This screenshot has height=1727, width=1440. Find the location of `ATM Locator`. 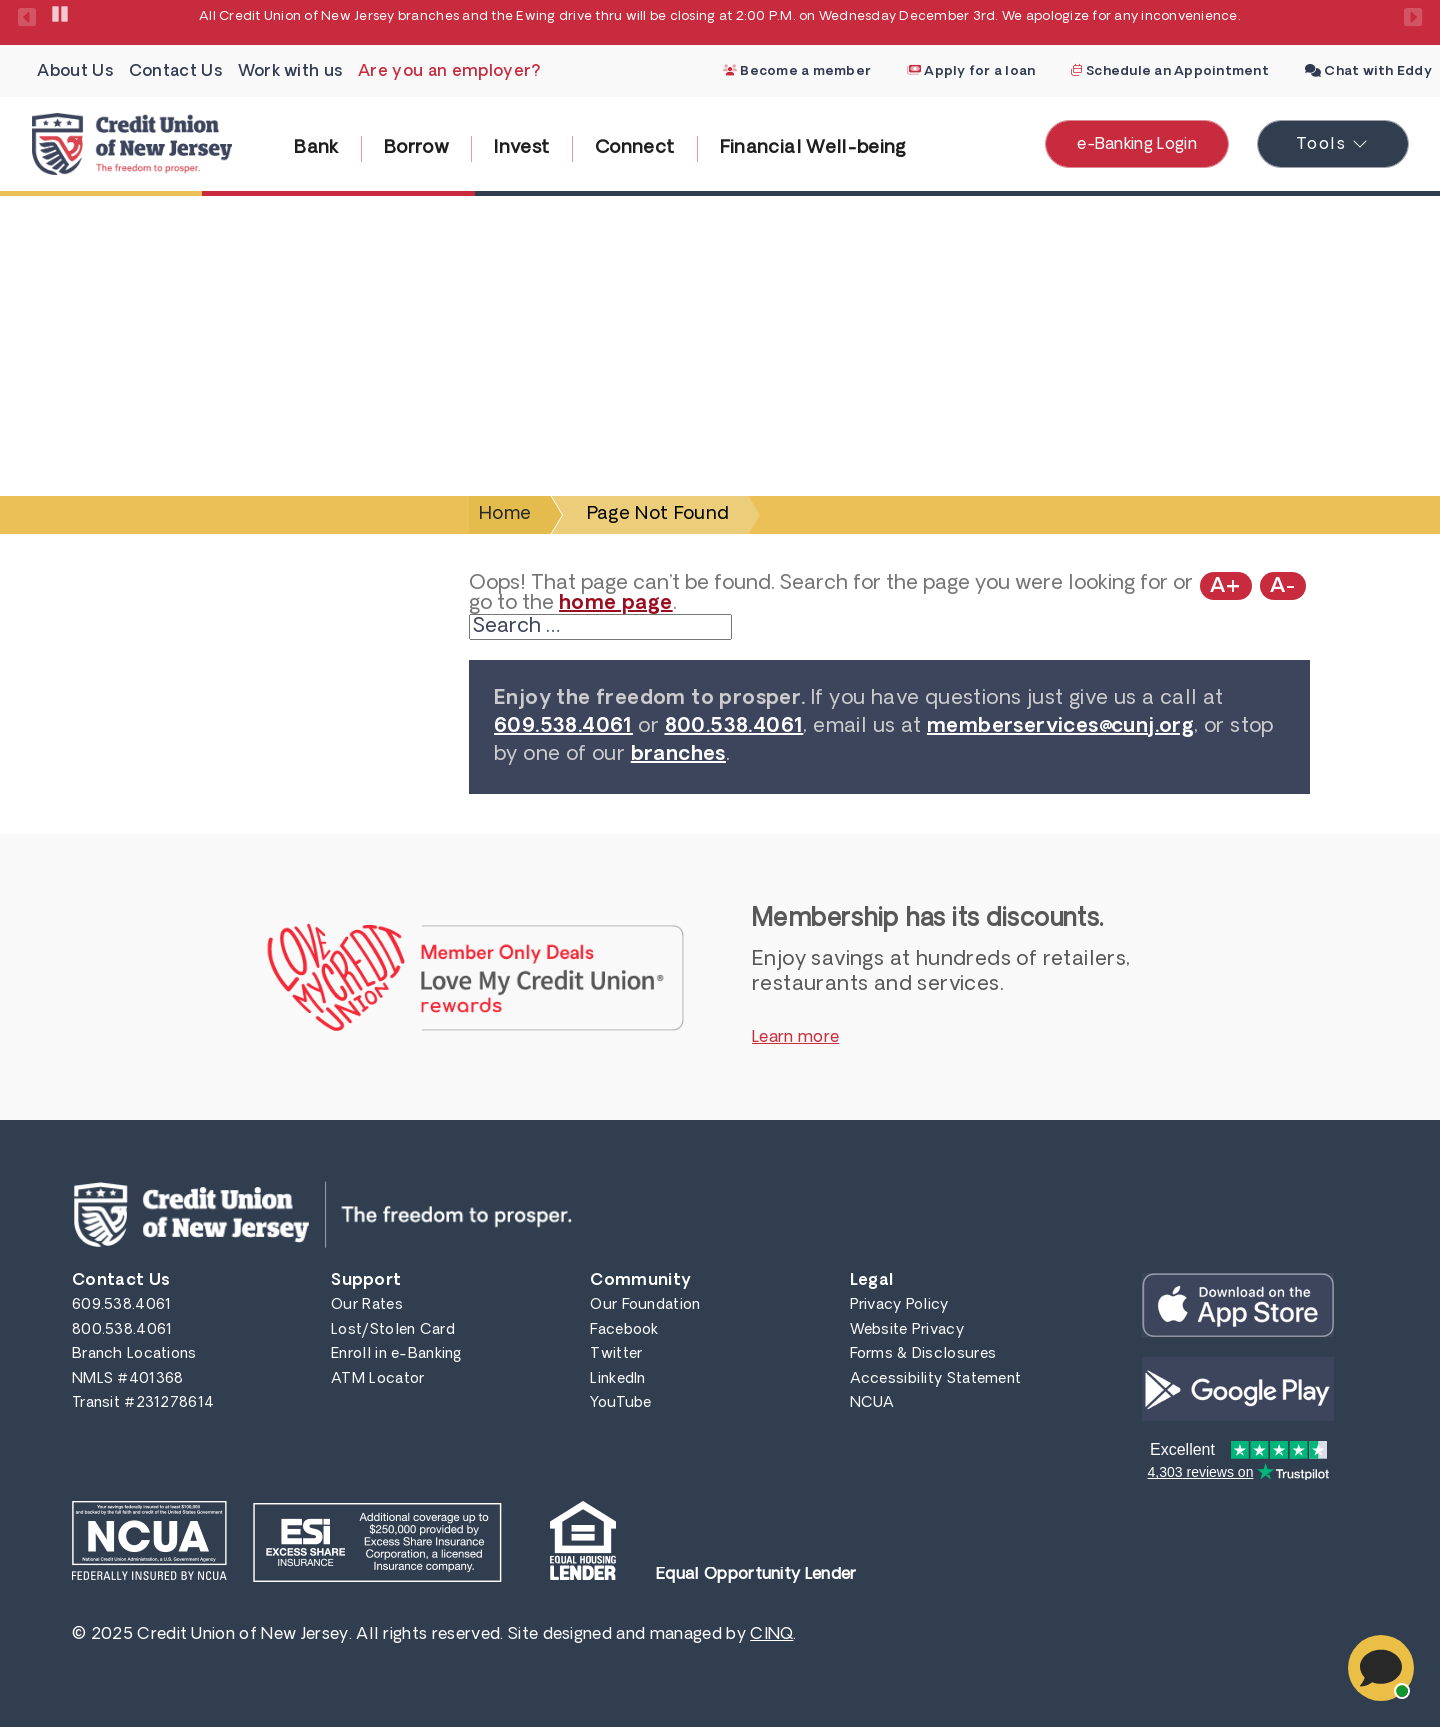

ATM Locator is located at coordinates (377, 1379).